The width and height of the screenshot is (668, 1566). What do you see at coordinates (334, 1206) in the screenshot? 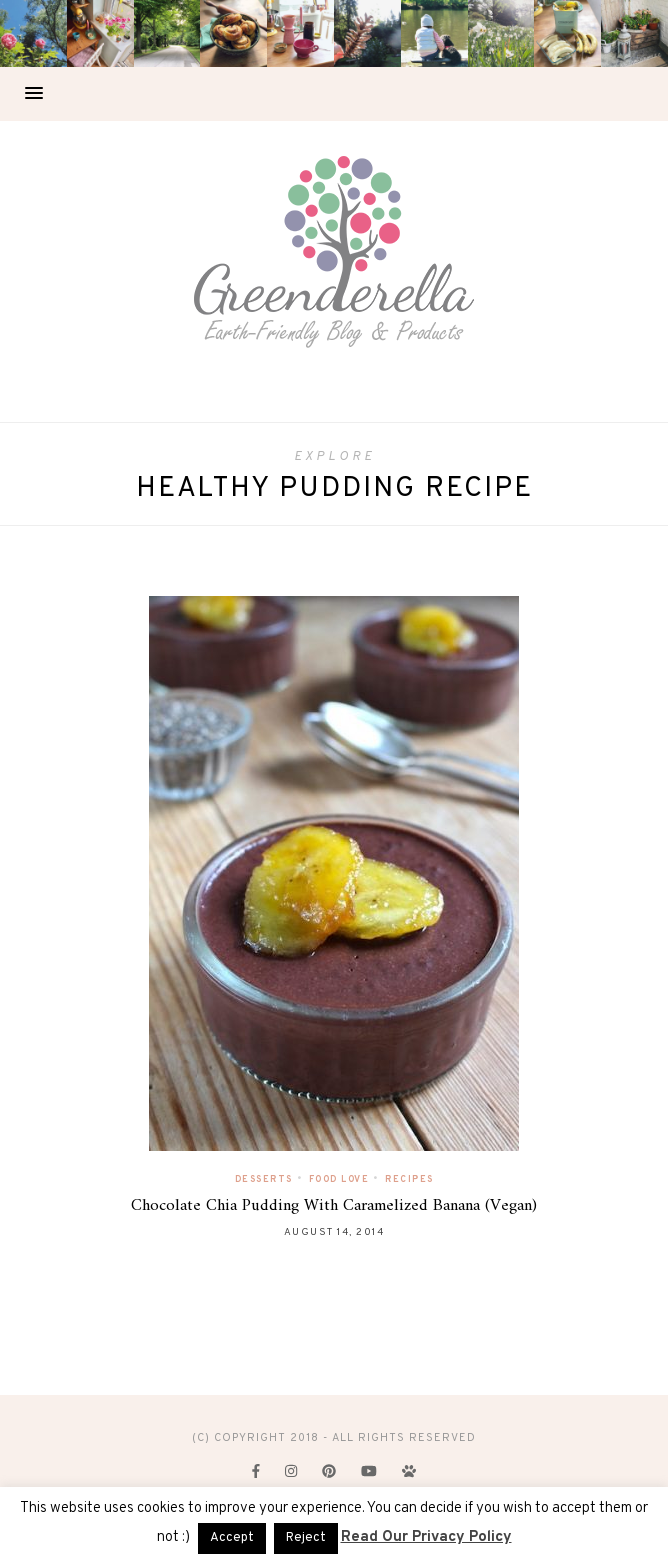
I see `Chocolate Chia Pudding With Caramelized Banana (Vegan)` at bounding box center [334, 1206].